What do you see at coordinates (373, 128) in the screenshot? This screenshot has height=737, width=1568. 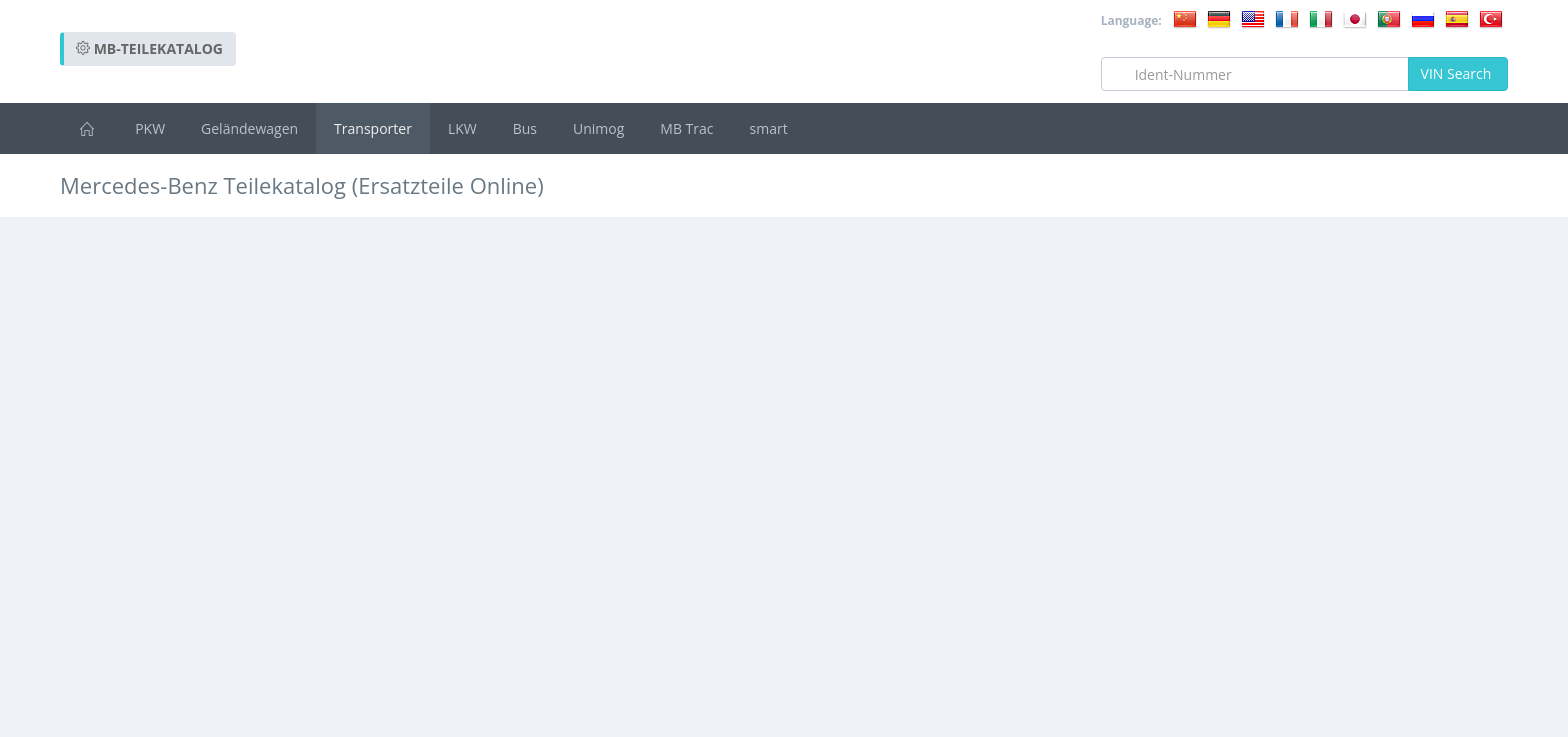 I see `Transporter` at bounding box center [373, 128].